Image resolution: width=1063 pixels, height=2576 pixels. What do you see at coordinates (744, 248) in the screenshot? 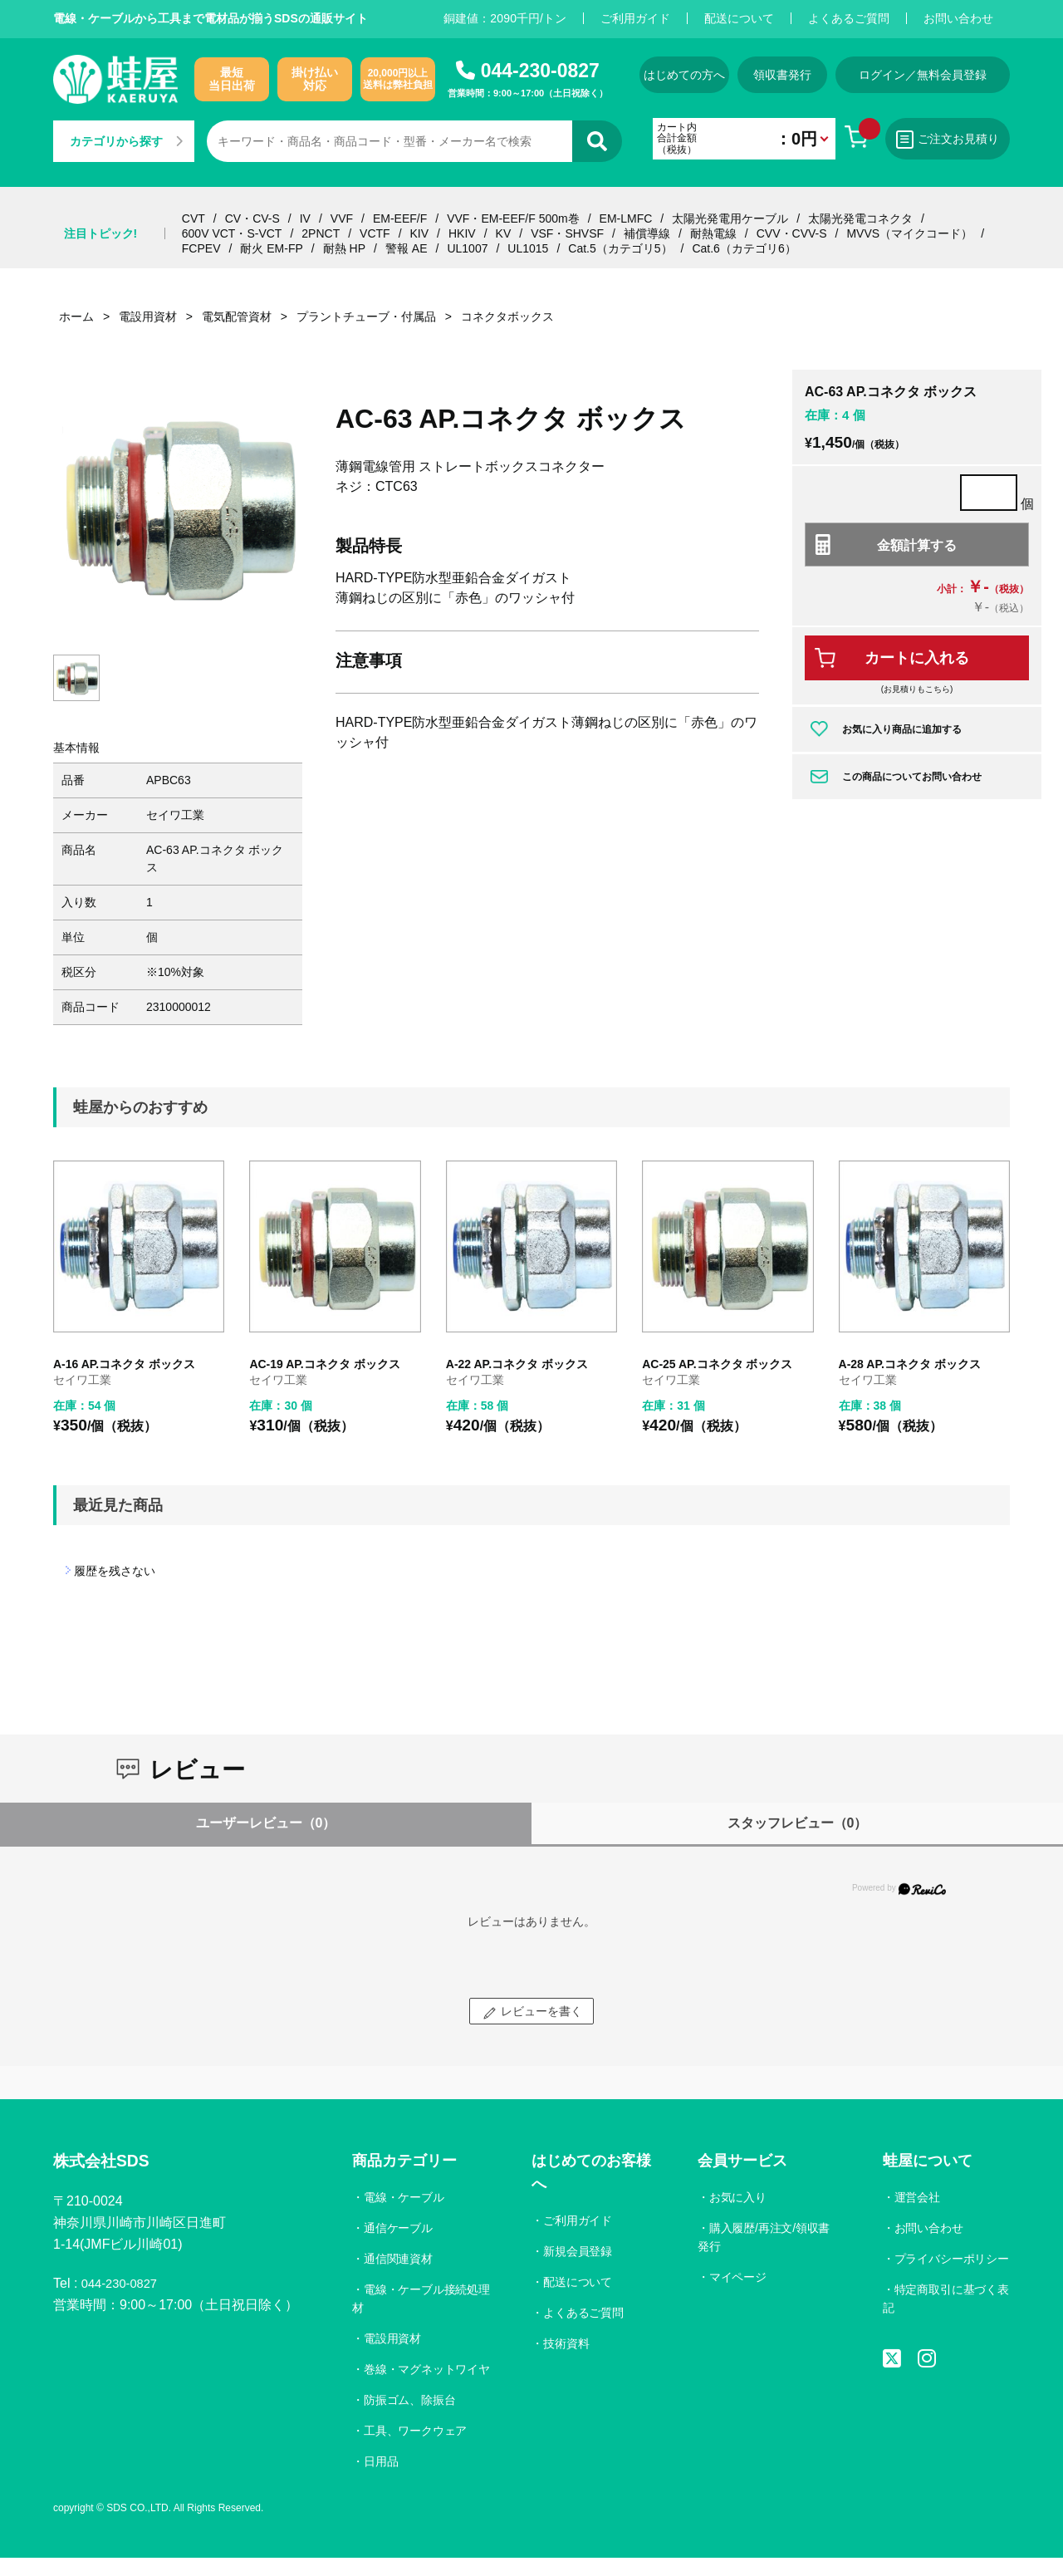
I see `Cat.6（カテゴリ6）` at bounding box center [744, 248].